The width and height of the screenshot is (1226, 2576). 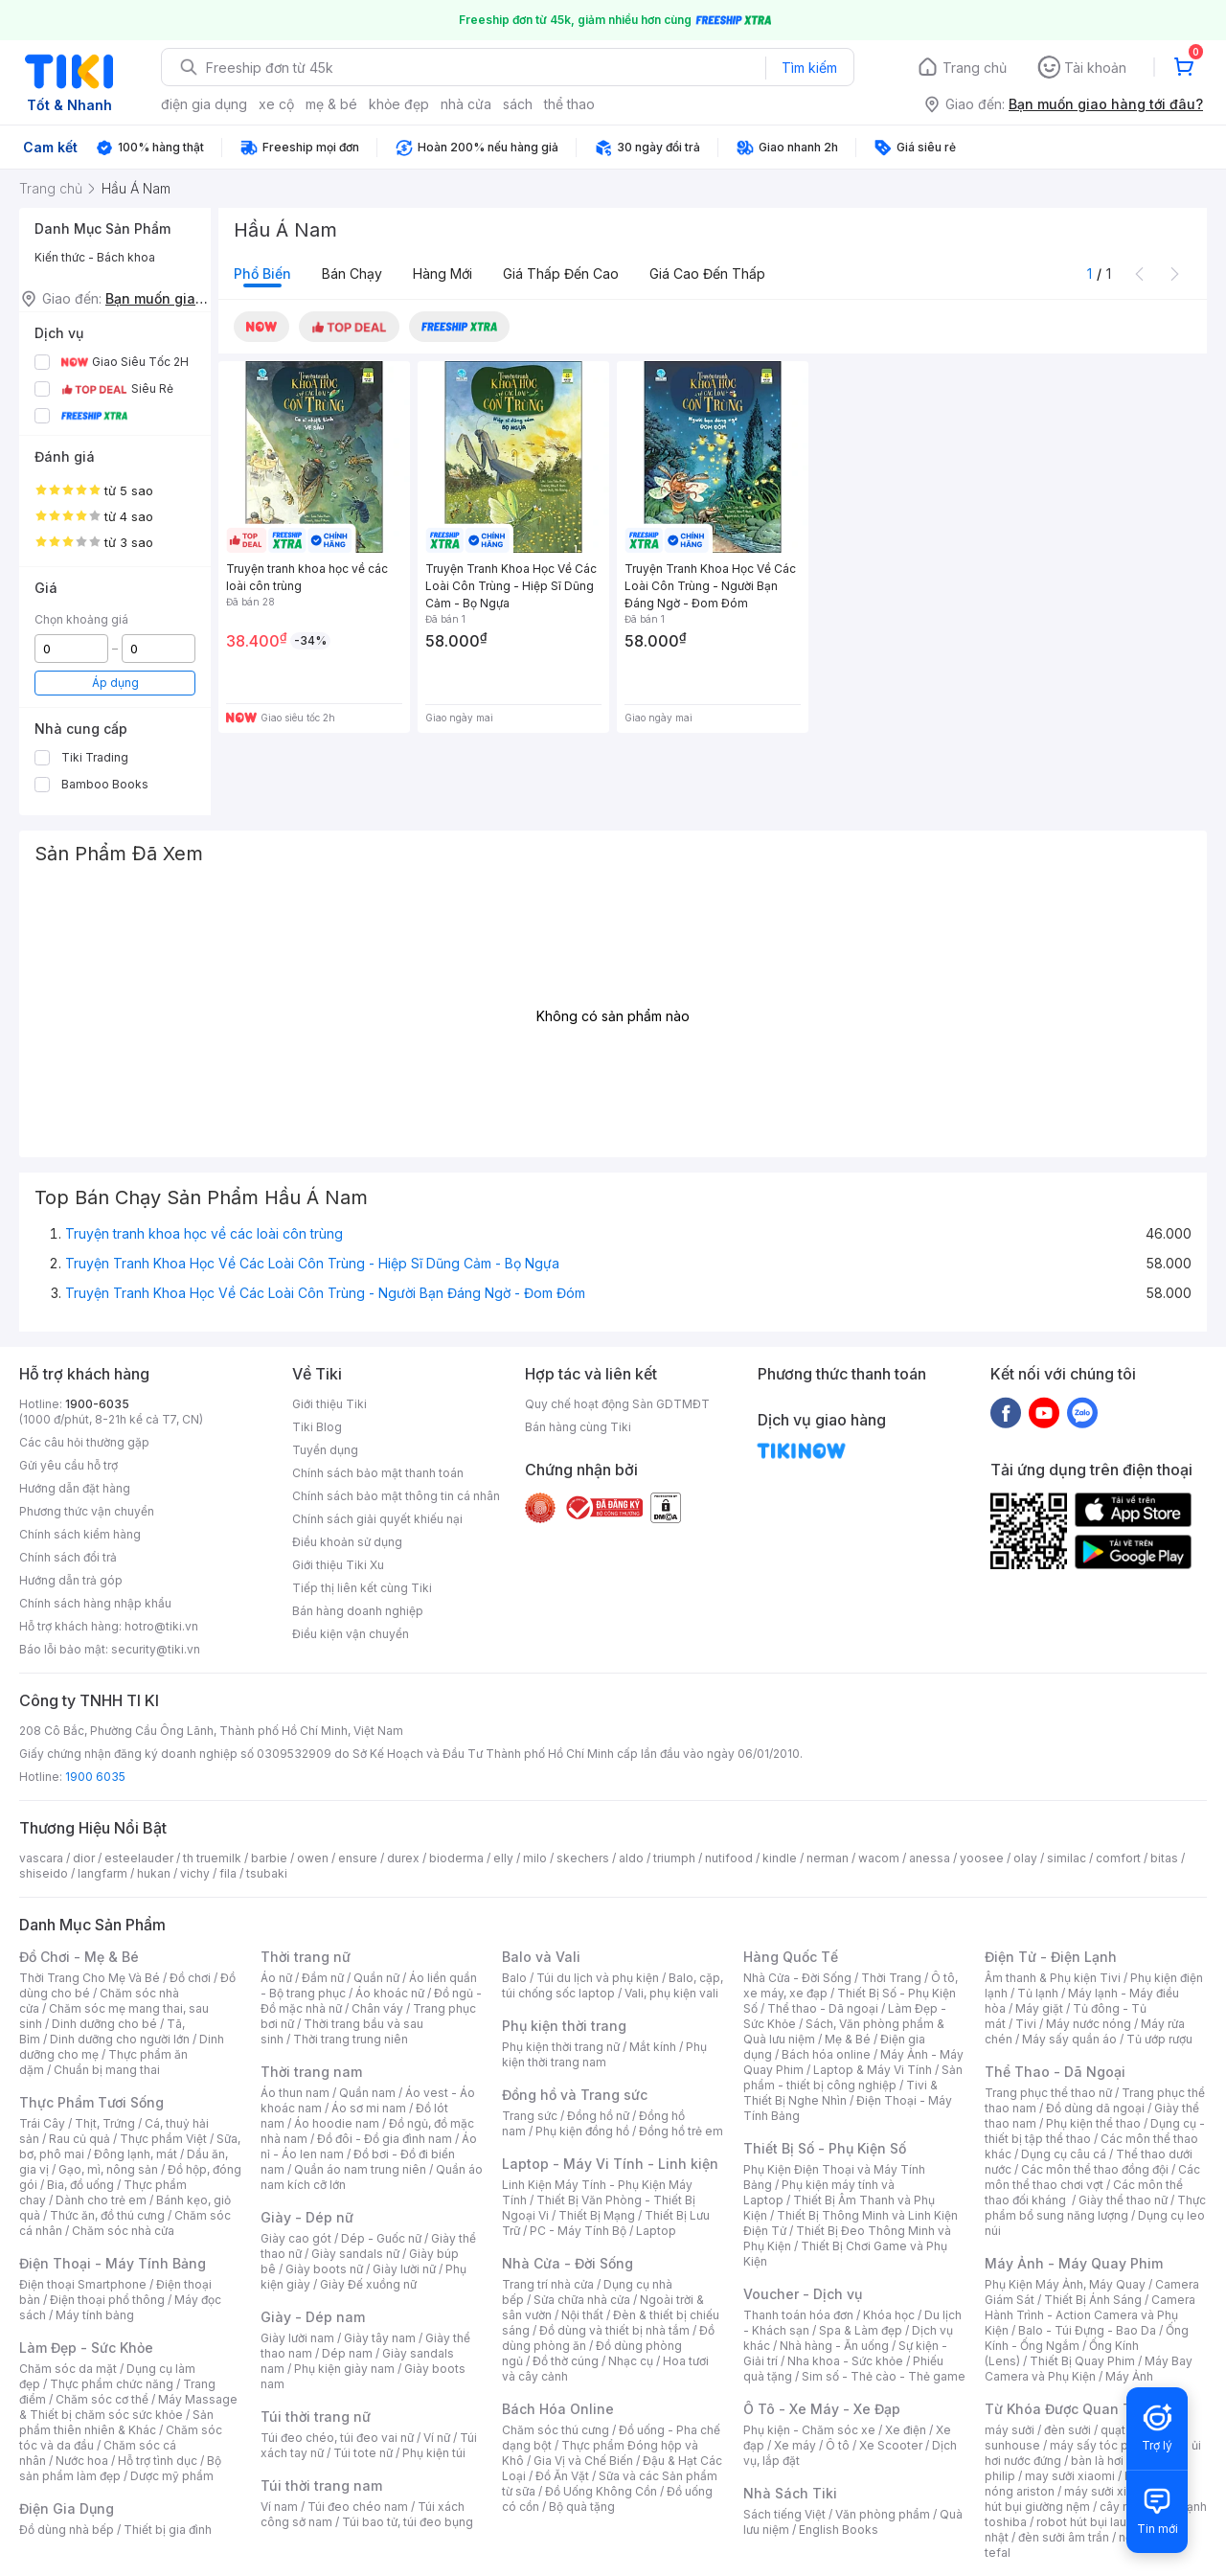 I want to click on Thiết Bị Ánh Sáng, so click(x=1093, y=2299).